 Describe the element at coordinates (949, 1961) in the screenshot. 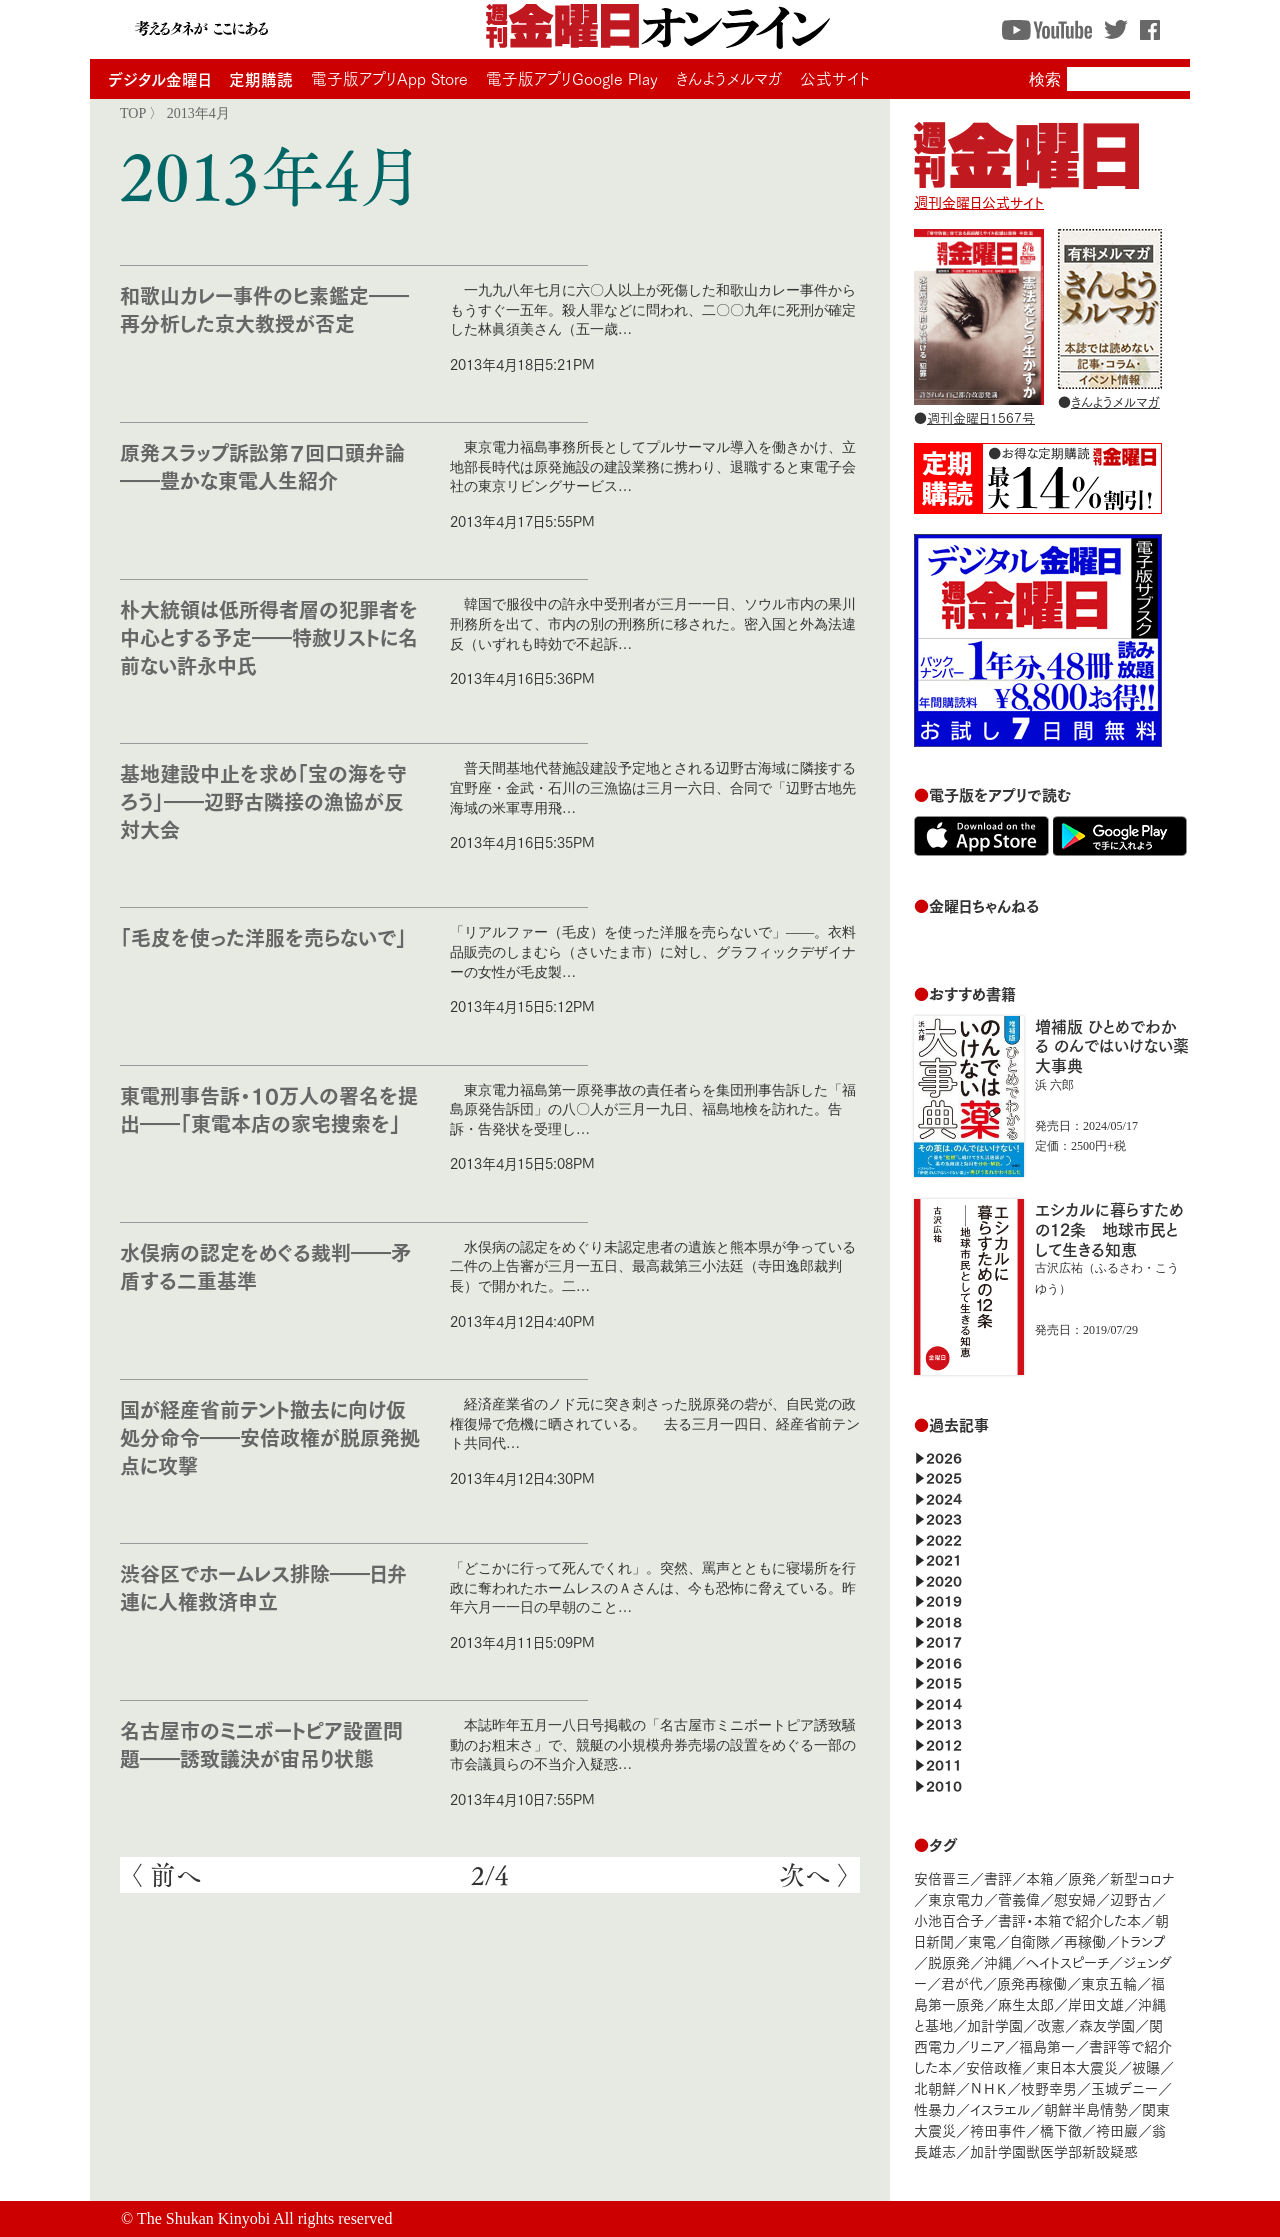

I see `脱原発` at that location.